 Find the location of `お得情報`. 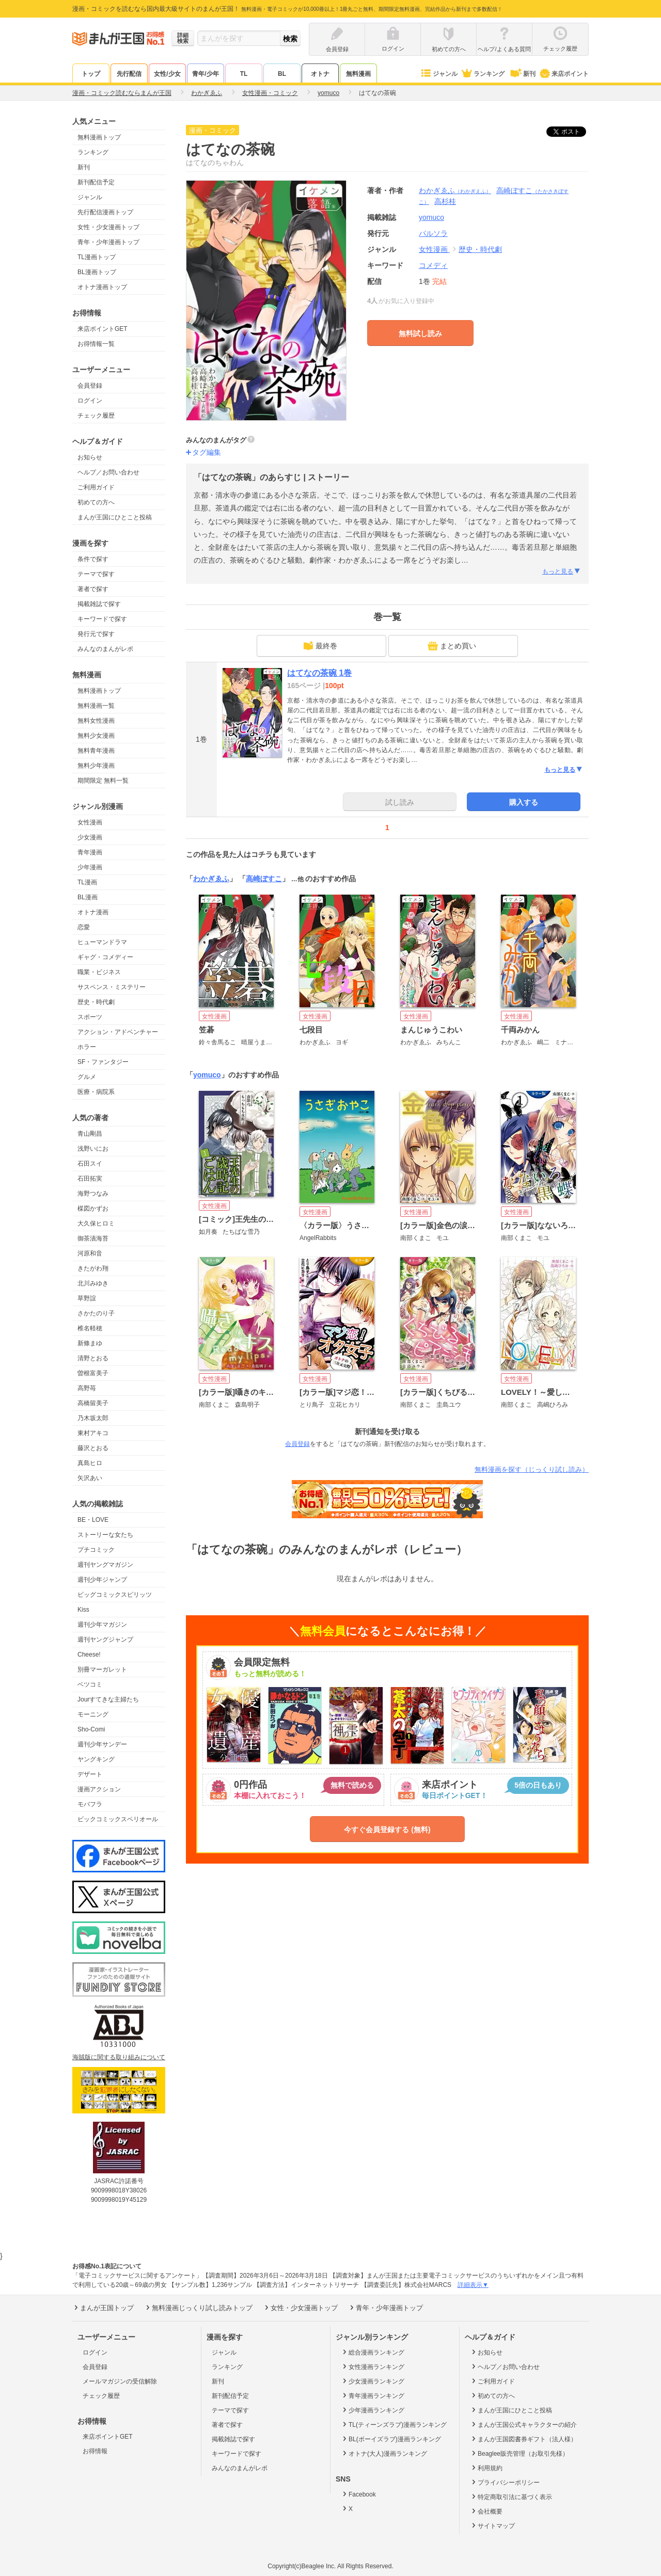

お得情報 is located at coordinates (95, 2451).